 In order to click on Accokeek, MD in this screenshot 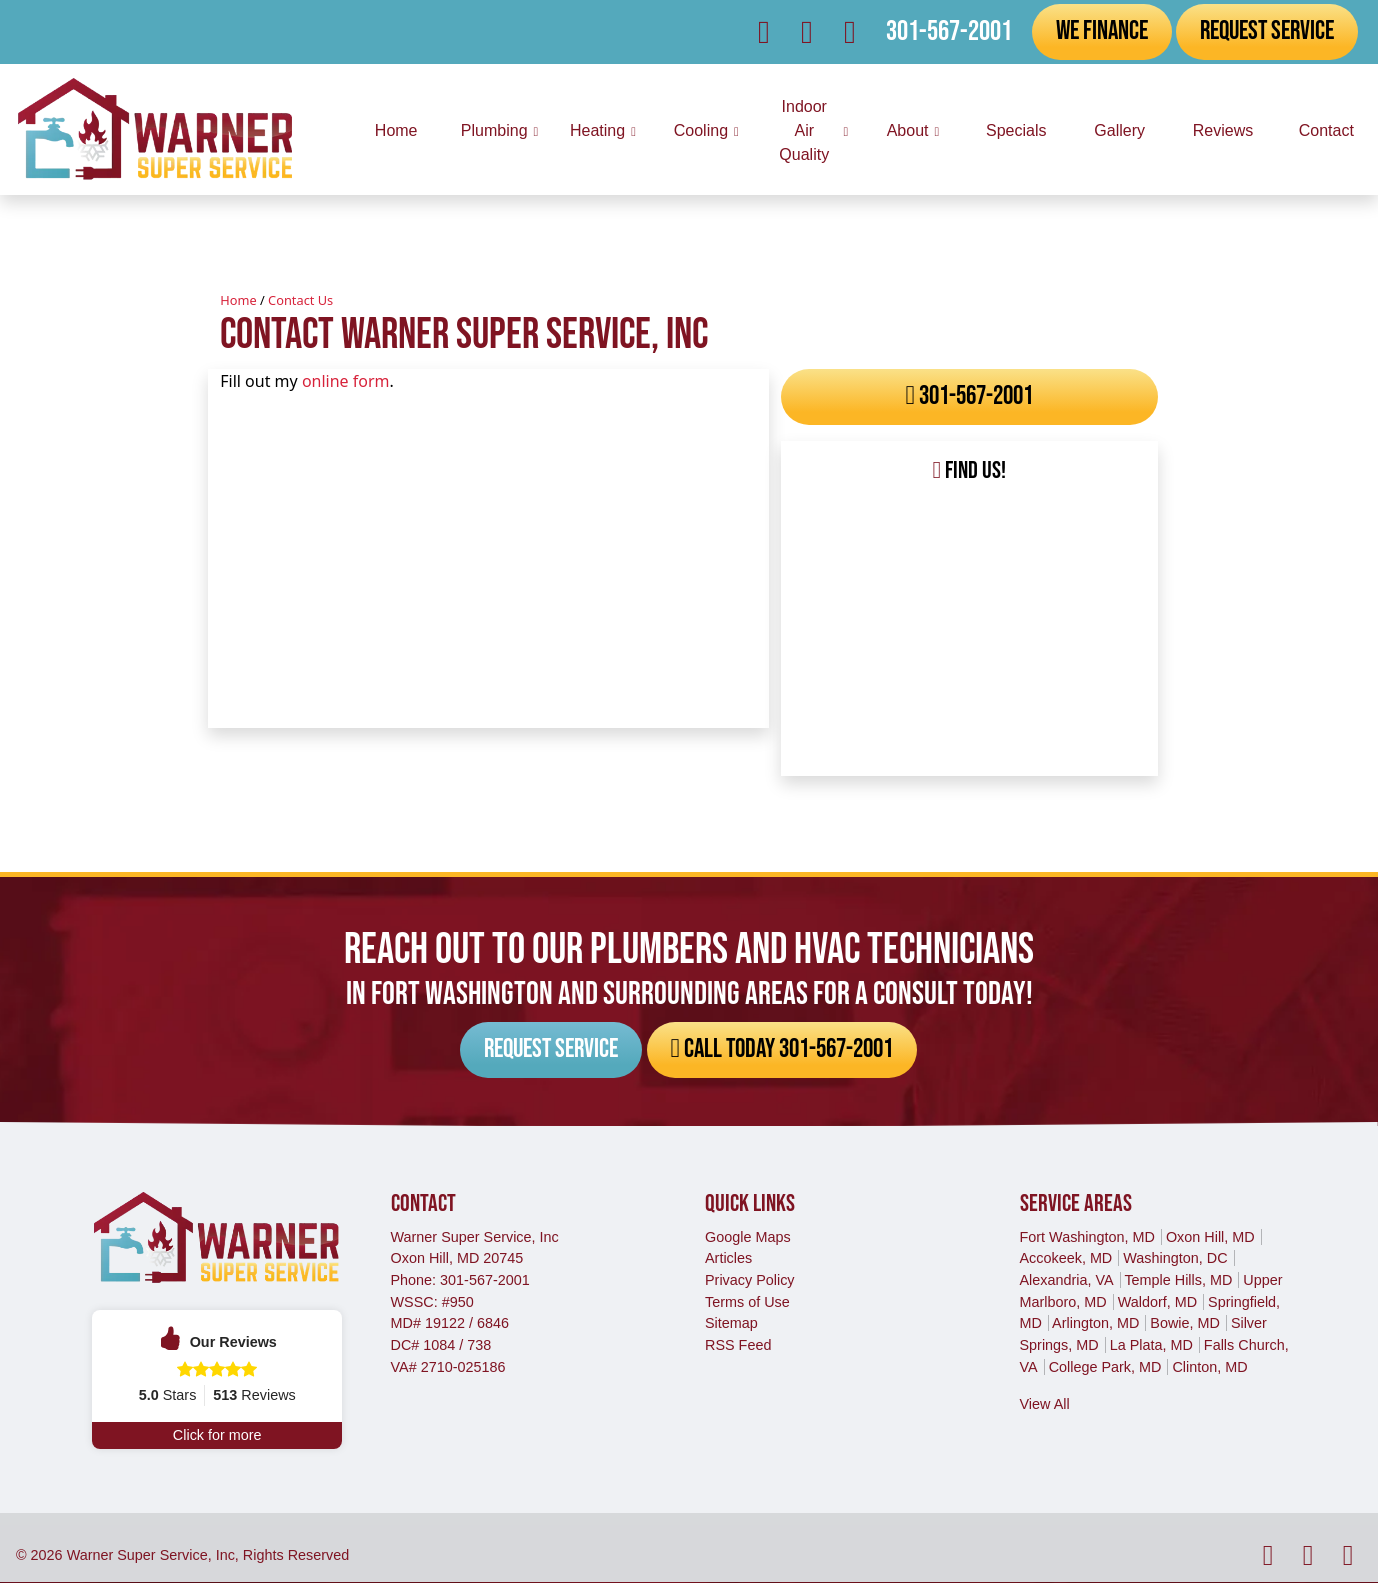, I will do `click(1066, 1258)`.